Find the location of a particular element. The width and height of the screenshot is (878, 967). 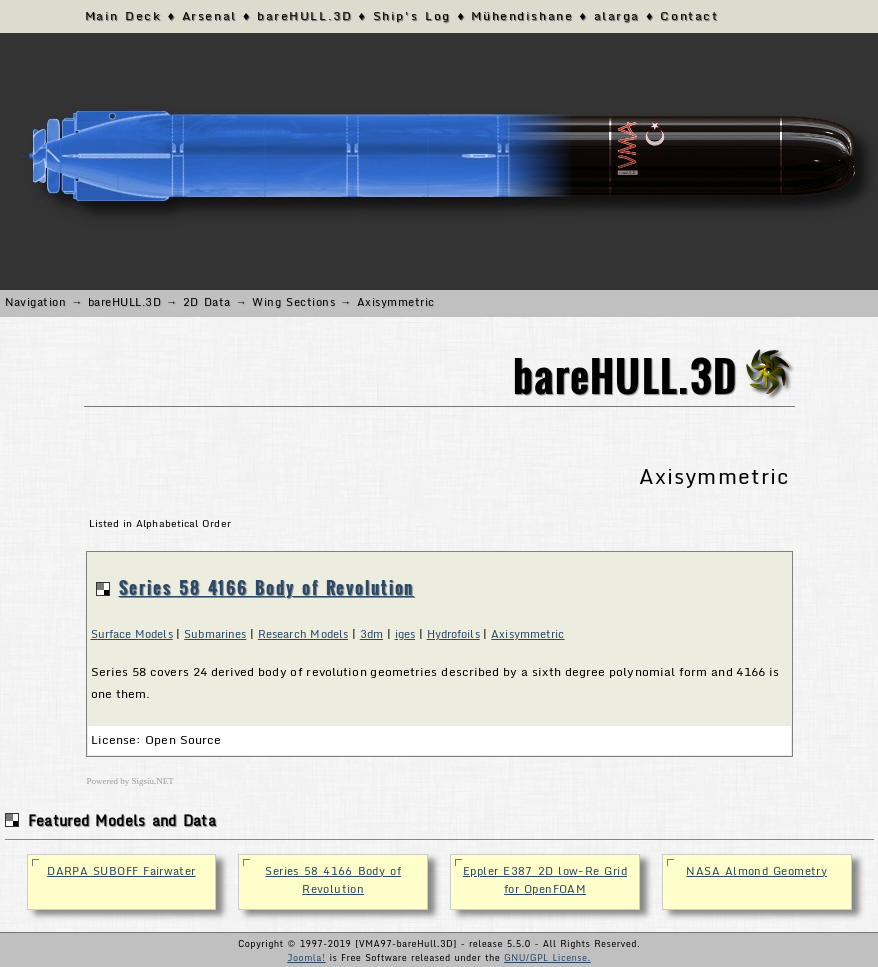

iges is located at coordinates (405, 634).